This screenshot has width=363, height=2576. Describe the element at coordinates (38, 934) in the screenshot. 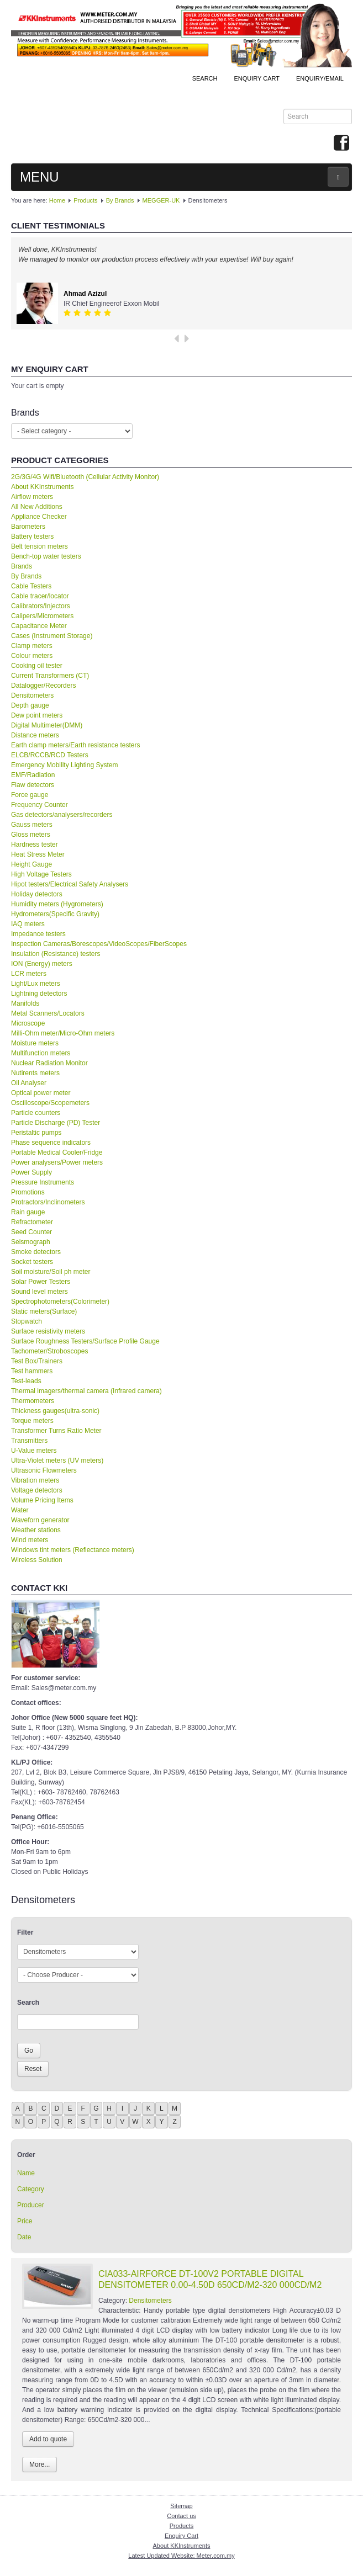

I see `Impedance testers` at that location.